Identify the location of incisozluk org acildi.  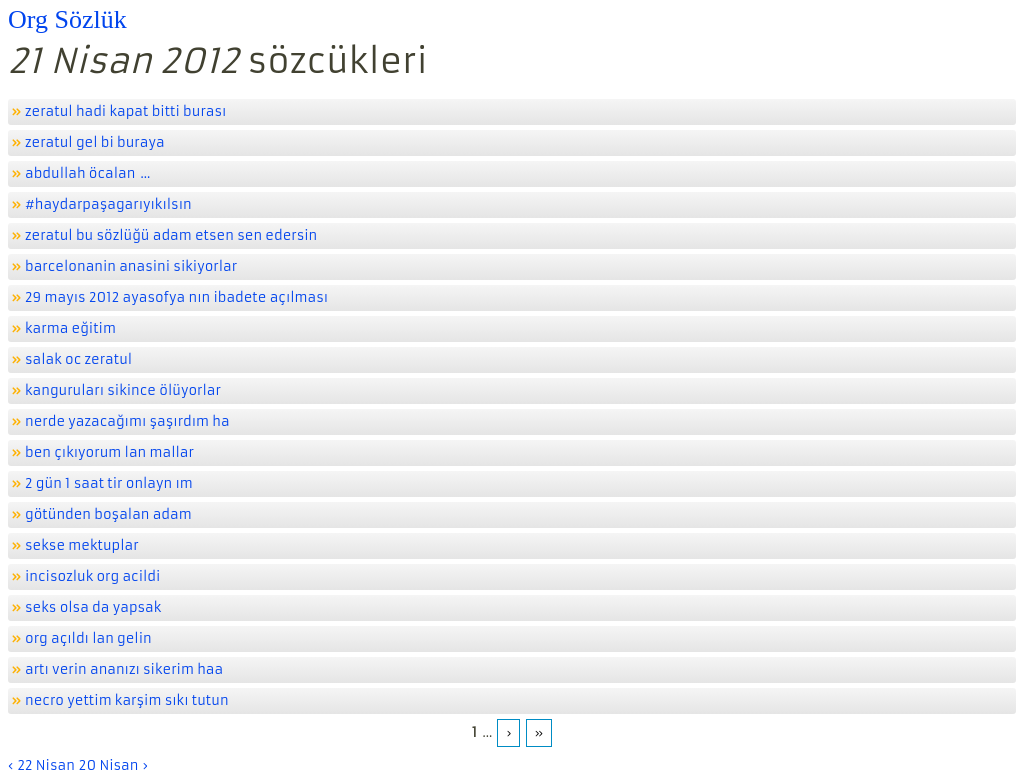
(92, 576).